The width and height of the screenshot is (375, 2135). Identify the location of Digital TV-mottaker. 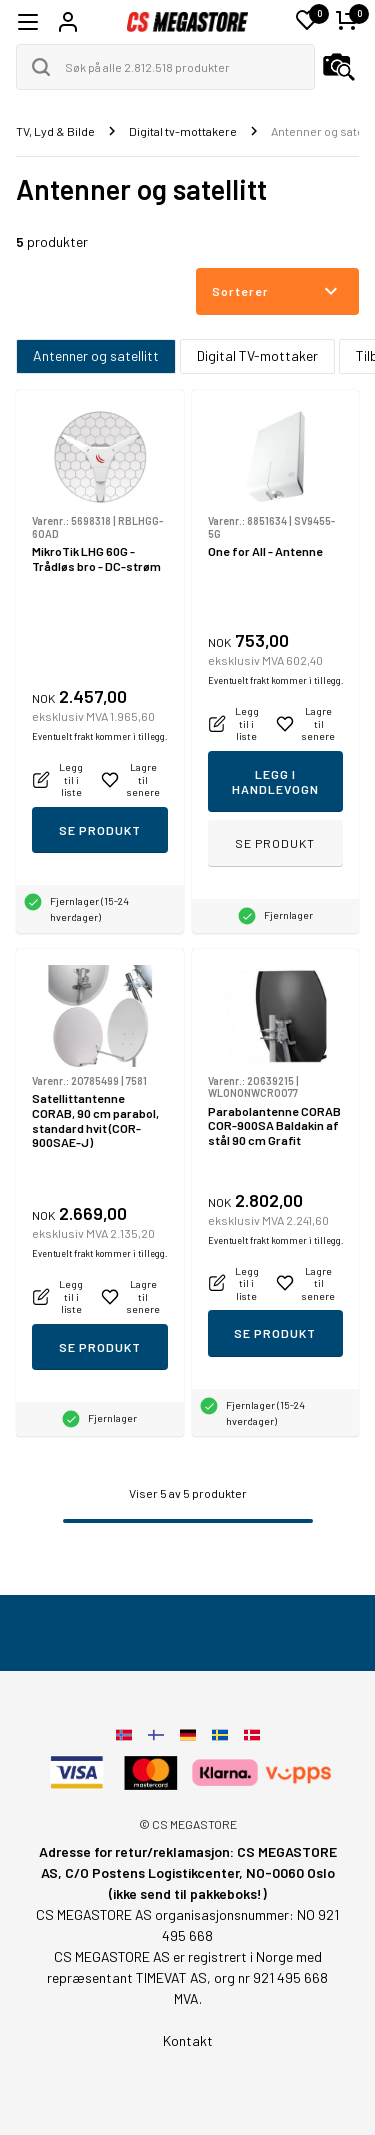
(257, 355).